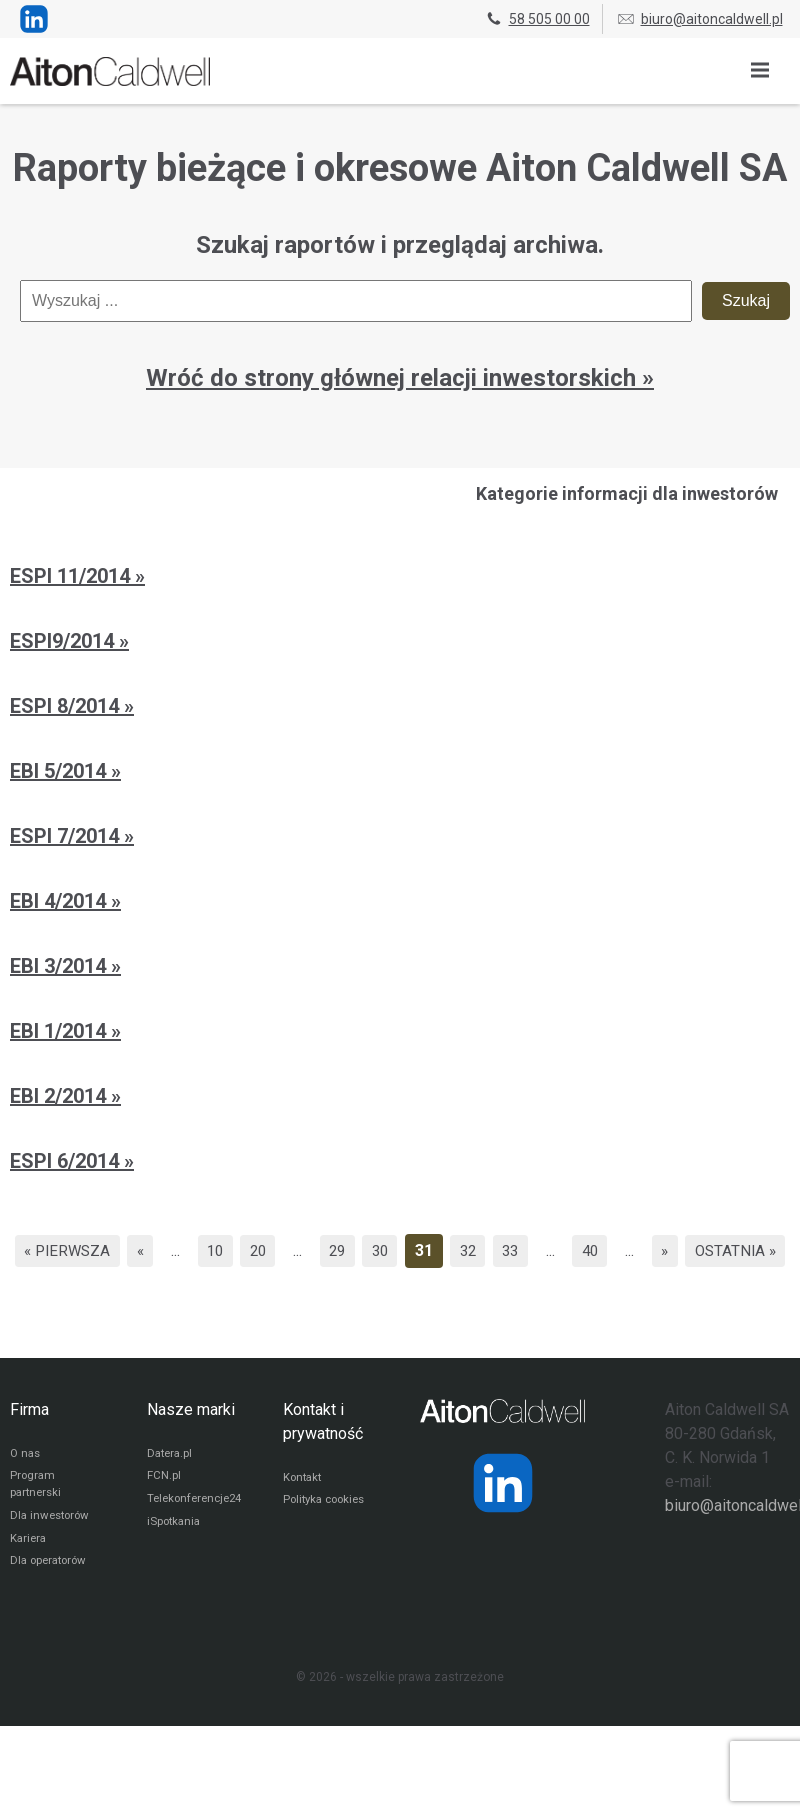 This screenshot has width=800, height=1815. I want to click on Polityka cookies, so click(328, 1536).